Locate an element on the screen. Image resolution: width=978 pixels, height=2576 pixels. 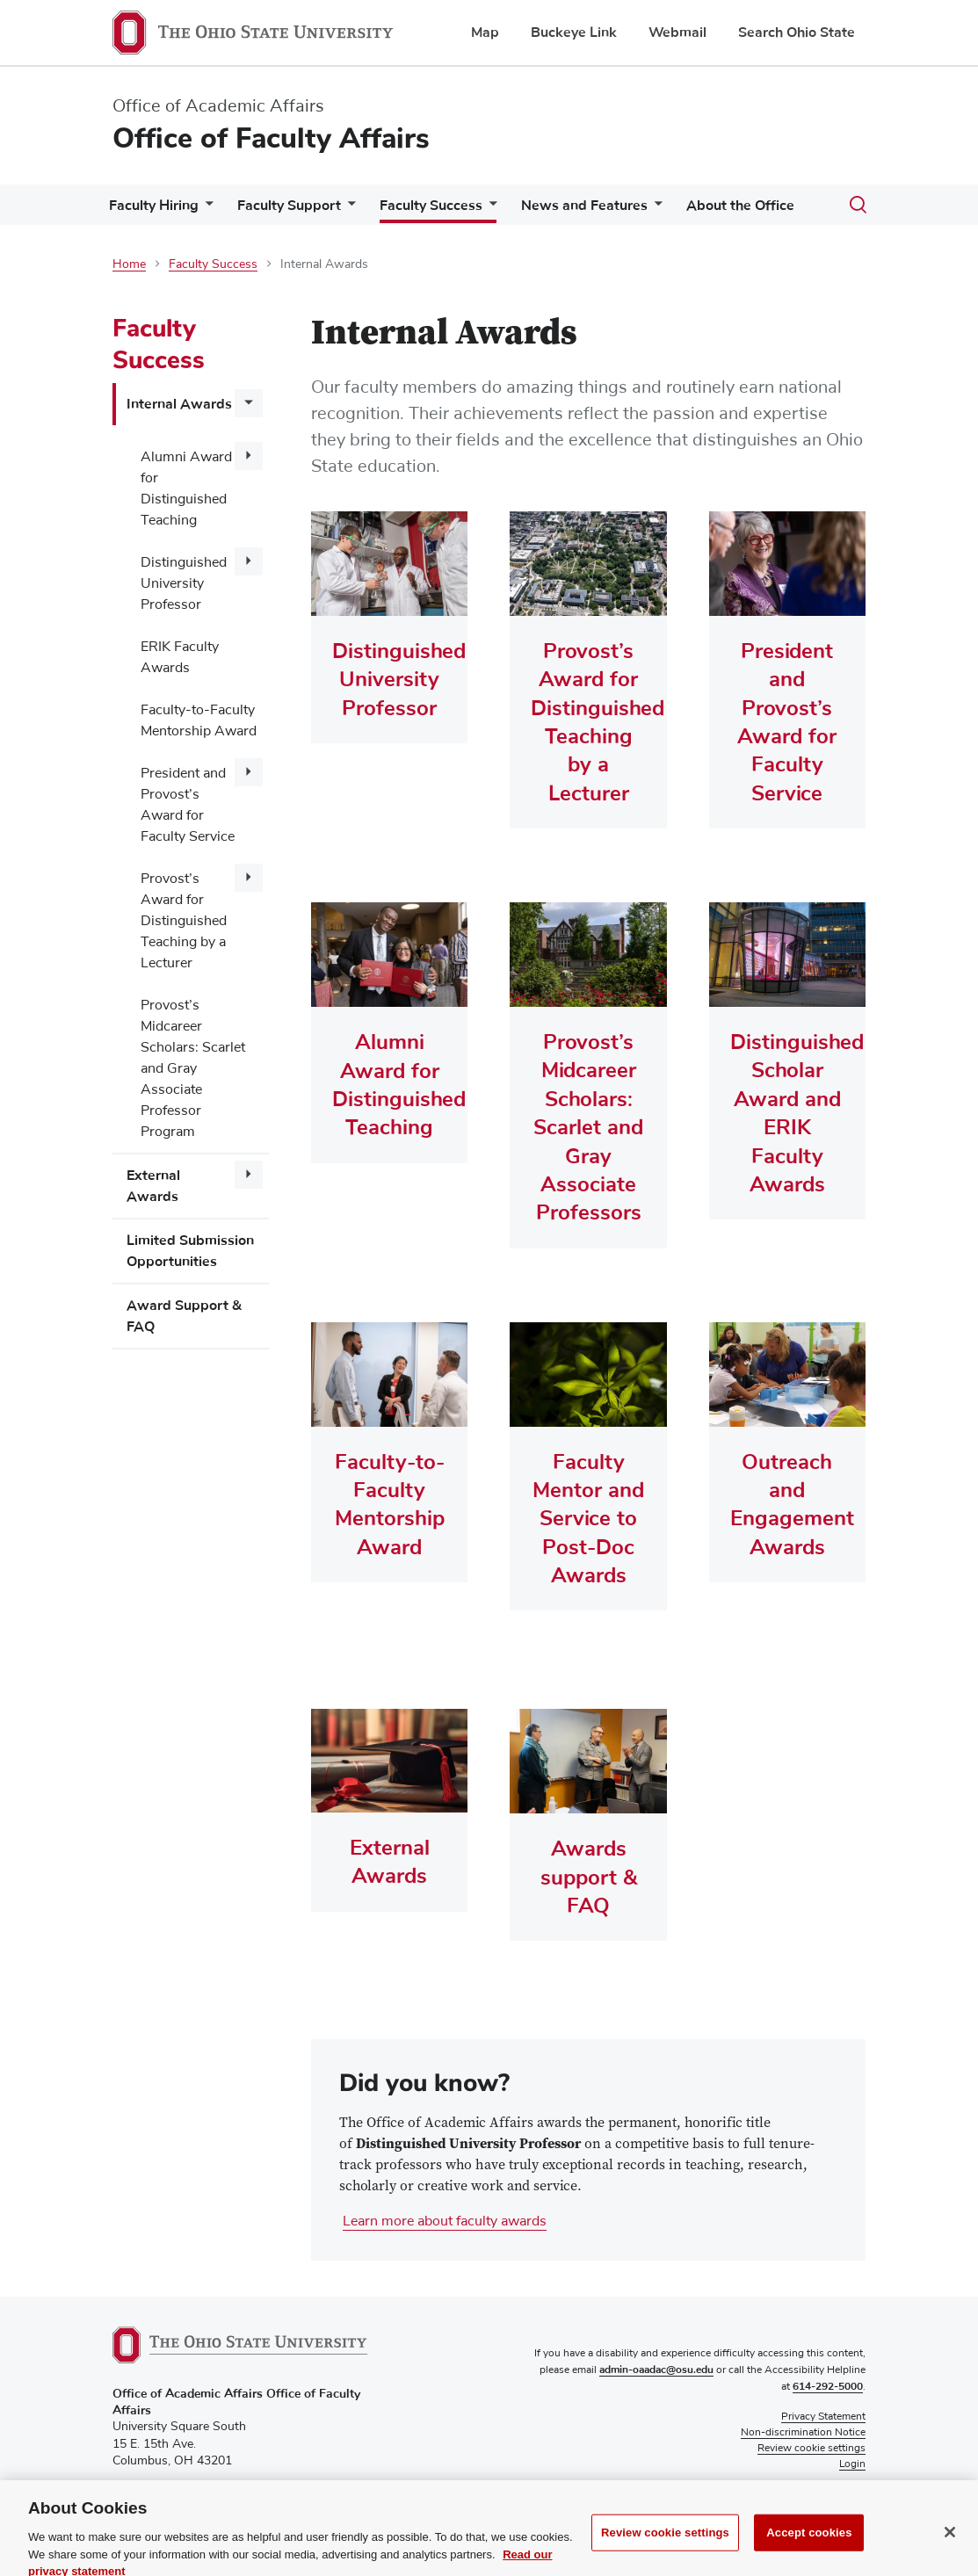
President and Provost’s Award for Faculty Service is located at coordinates (188, 804).